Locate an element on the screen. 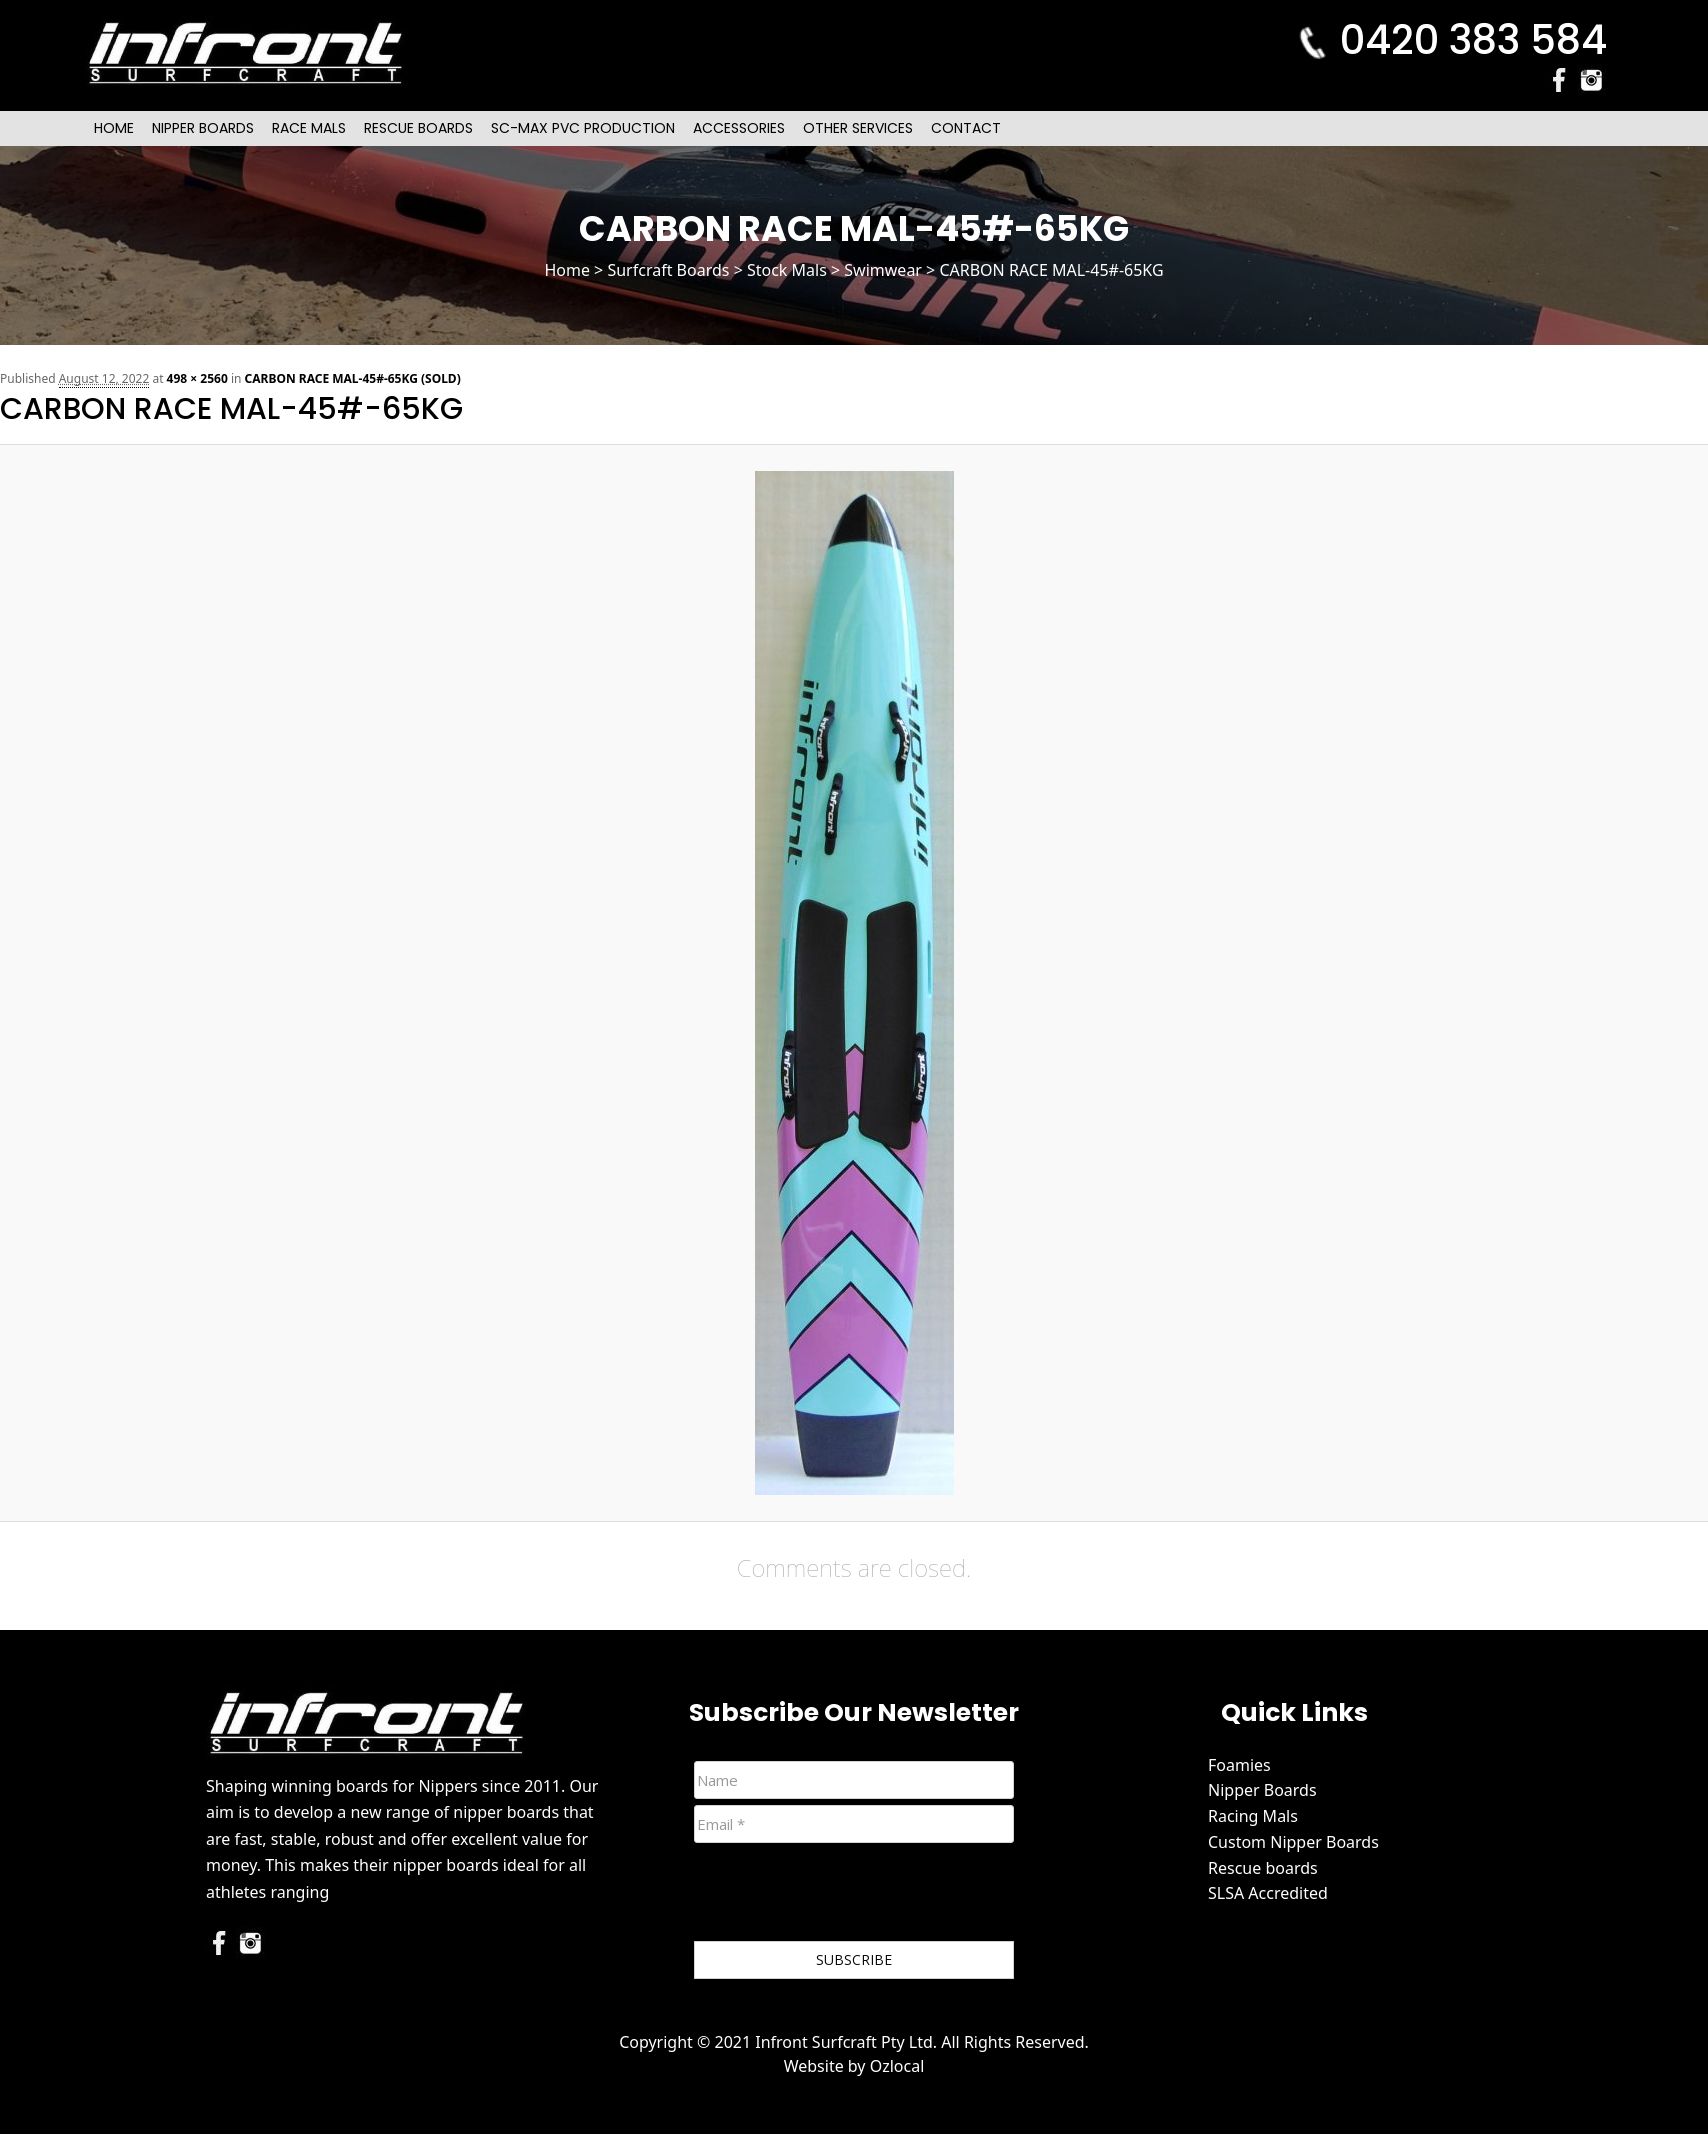 The image size is (1708, 2134). Accessories is located at coordinates (739, 128).